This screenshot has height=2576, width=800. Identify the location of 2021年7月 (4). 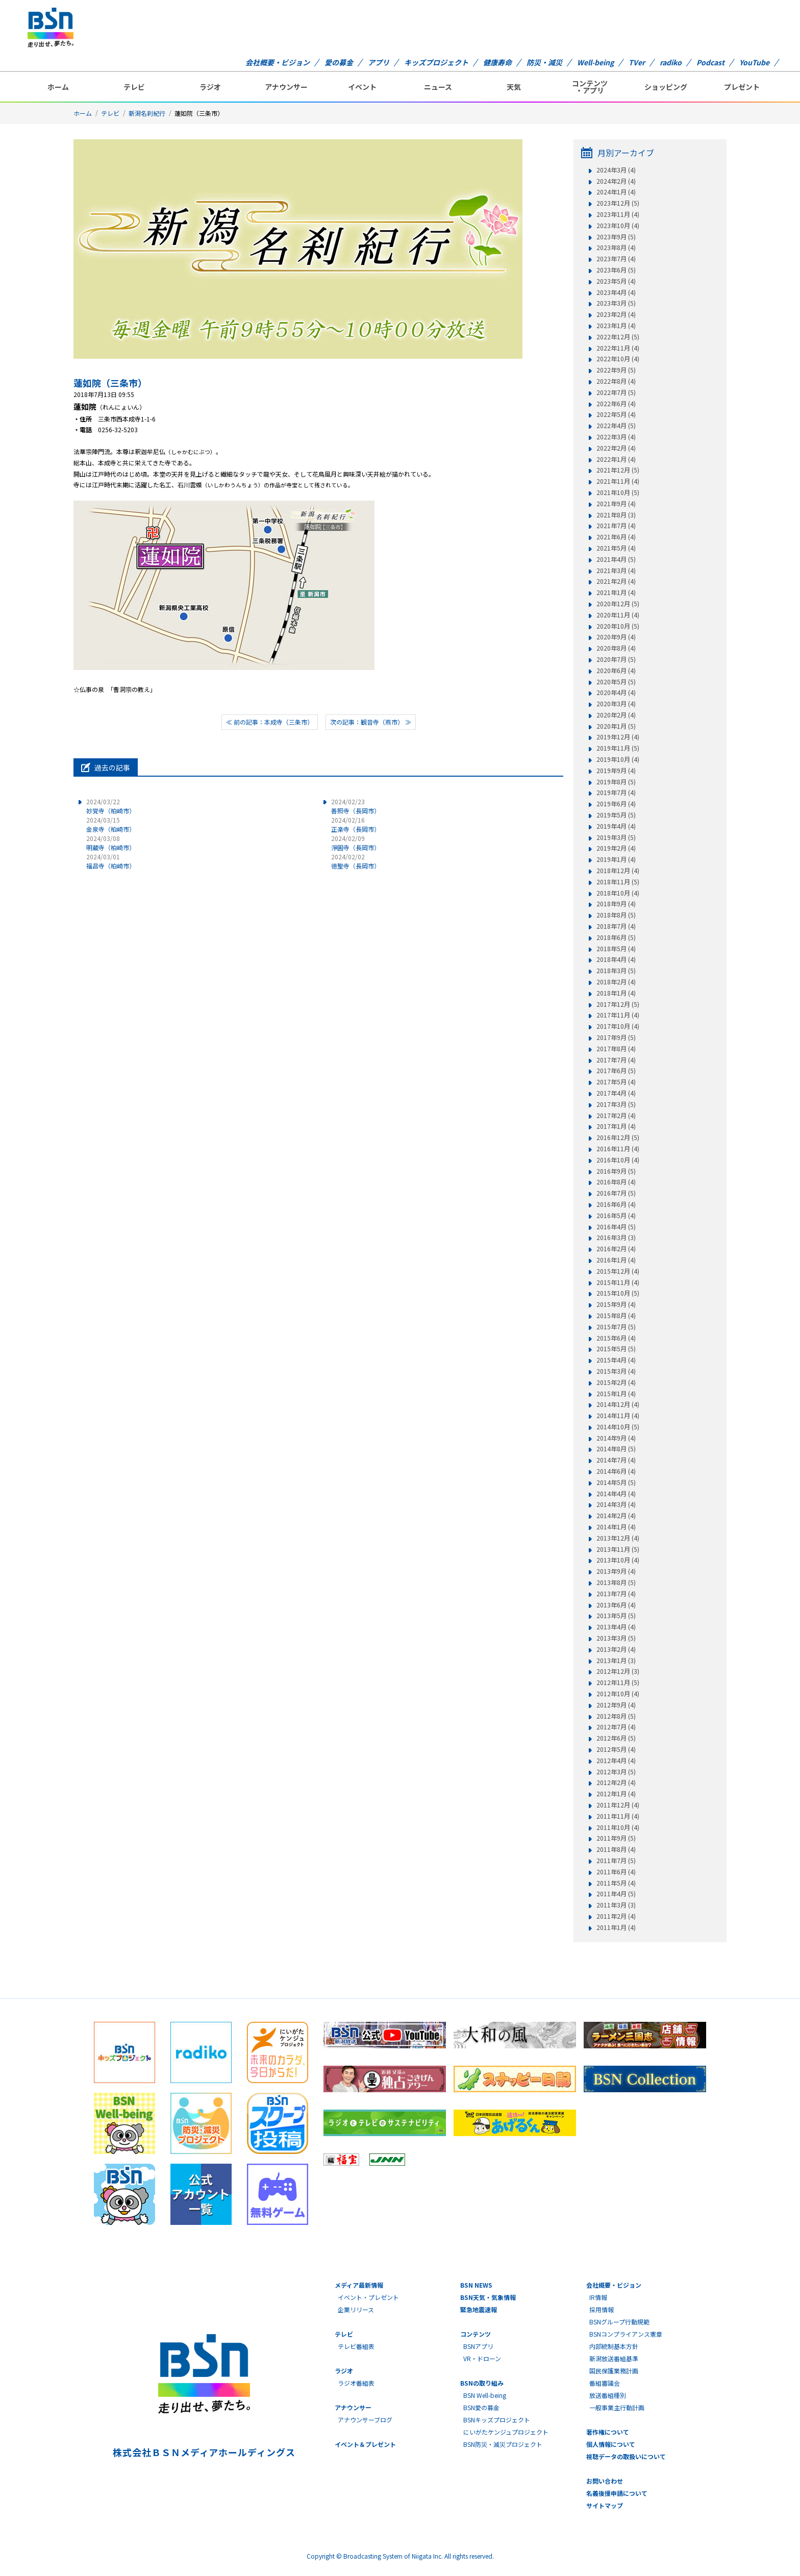
(616, 526).